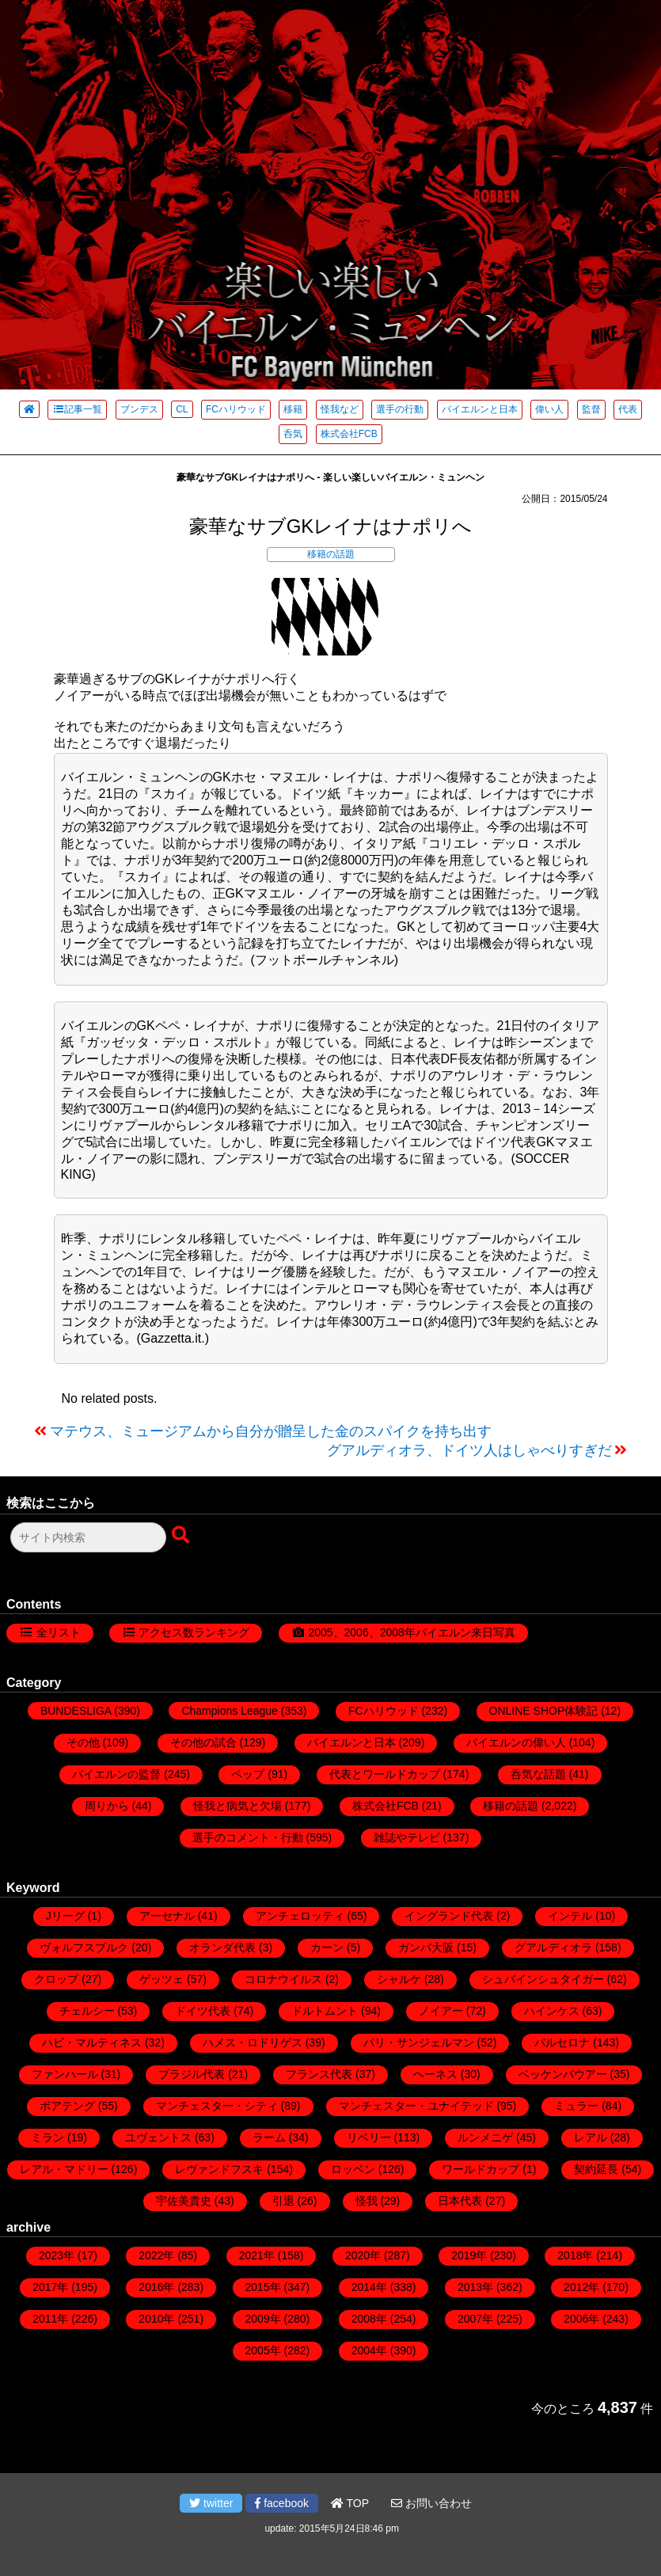 This screenshot has width=661, height=2576. Describe the element at coordinates (156, 2255) in the screenshot. I see `2022年` at that location.